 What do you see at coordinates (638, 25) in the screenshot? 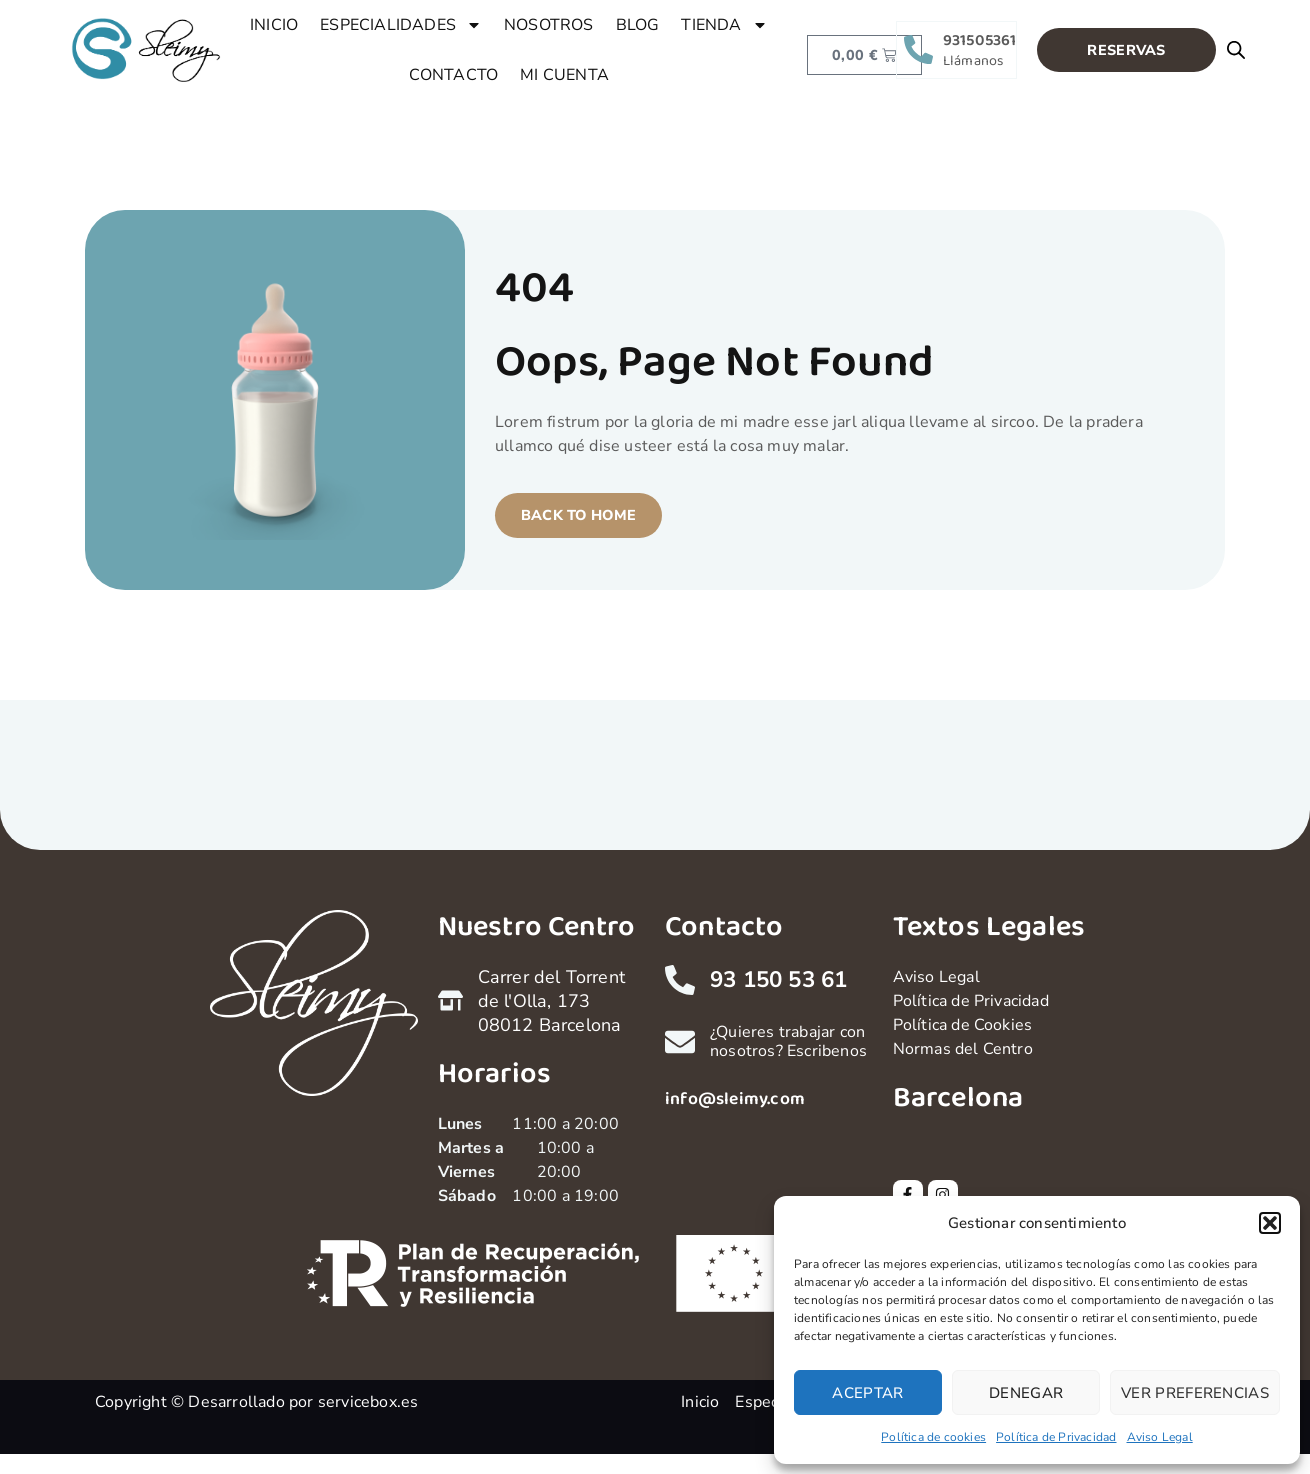
I see `BLOG` at bounding box center [638, 25].